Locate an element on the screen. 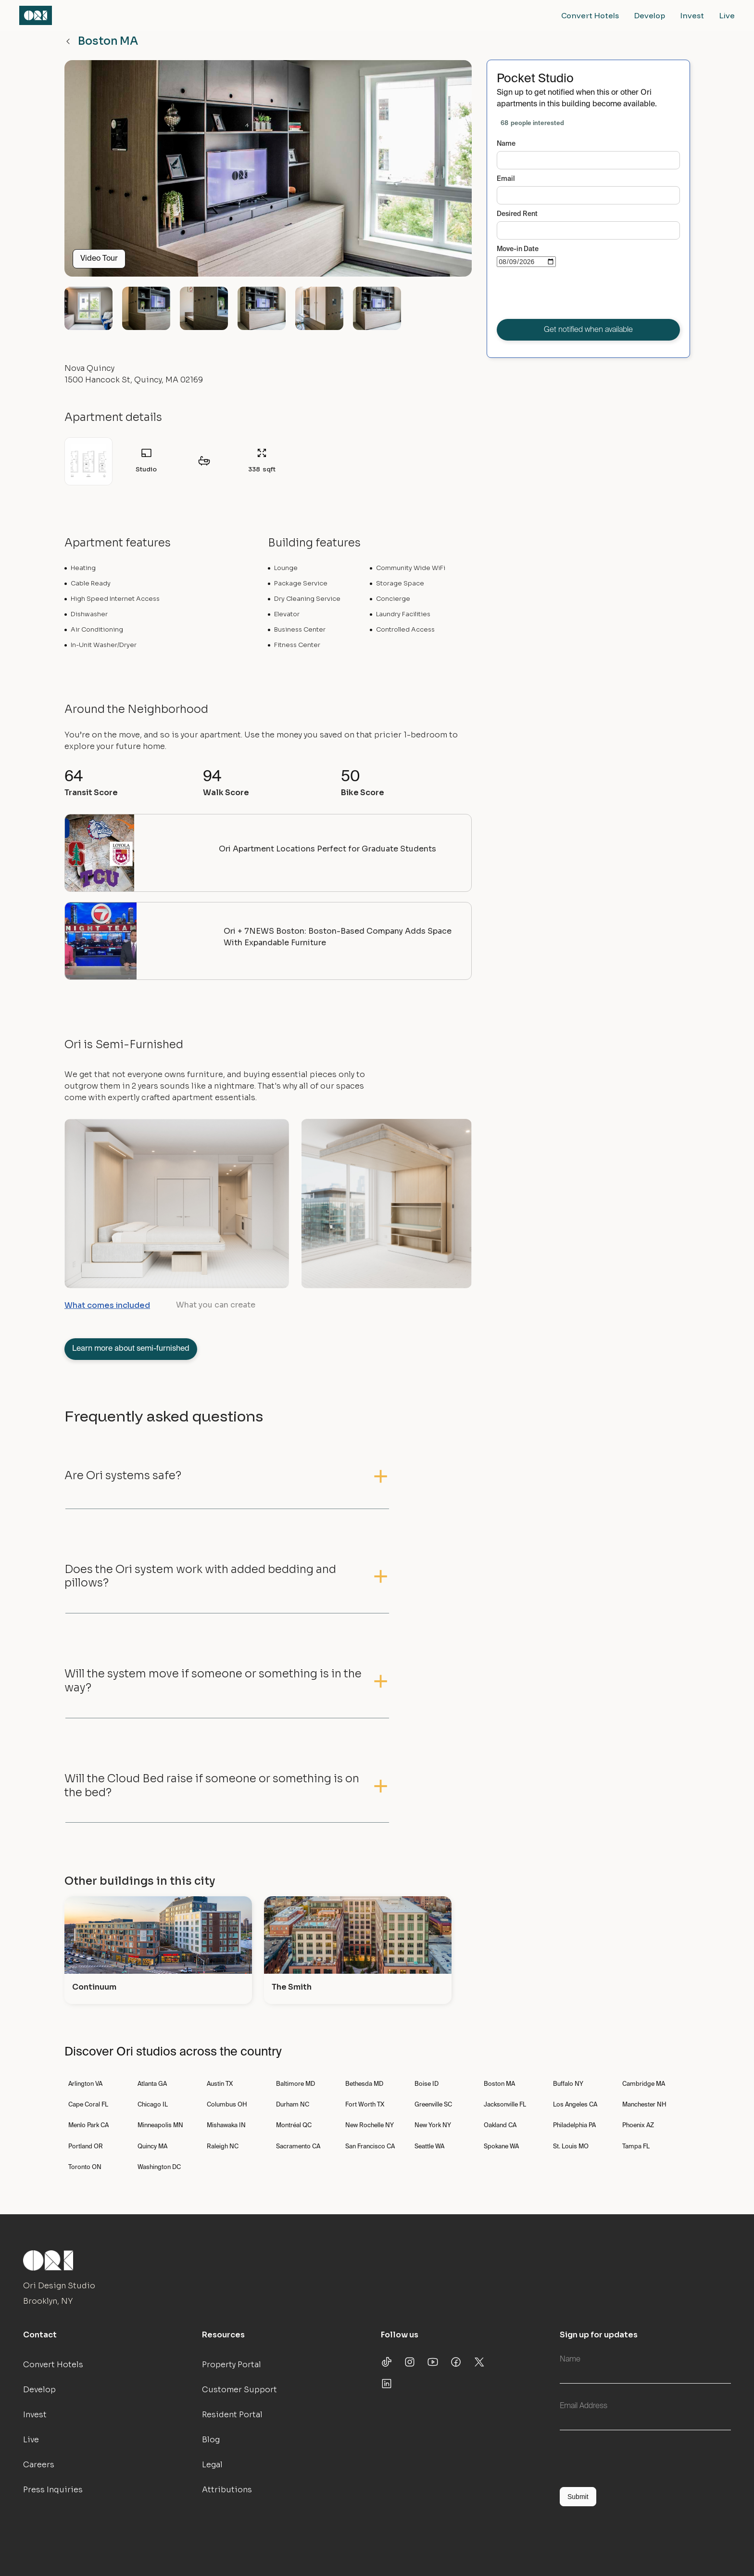 The width and height of the screenshot is (754, 2576). Move-in Date is located at coordinates (518, 249).